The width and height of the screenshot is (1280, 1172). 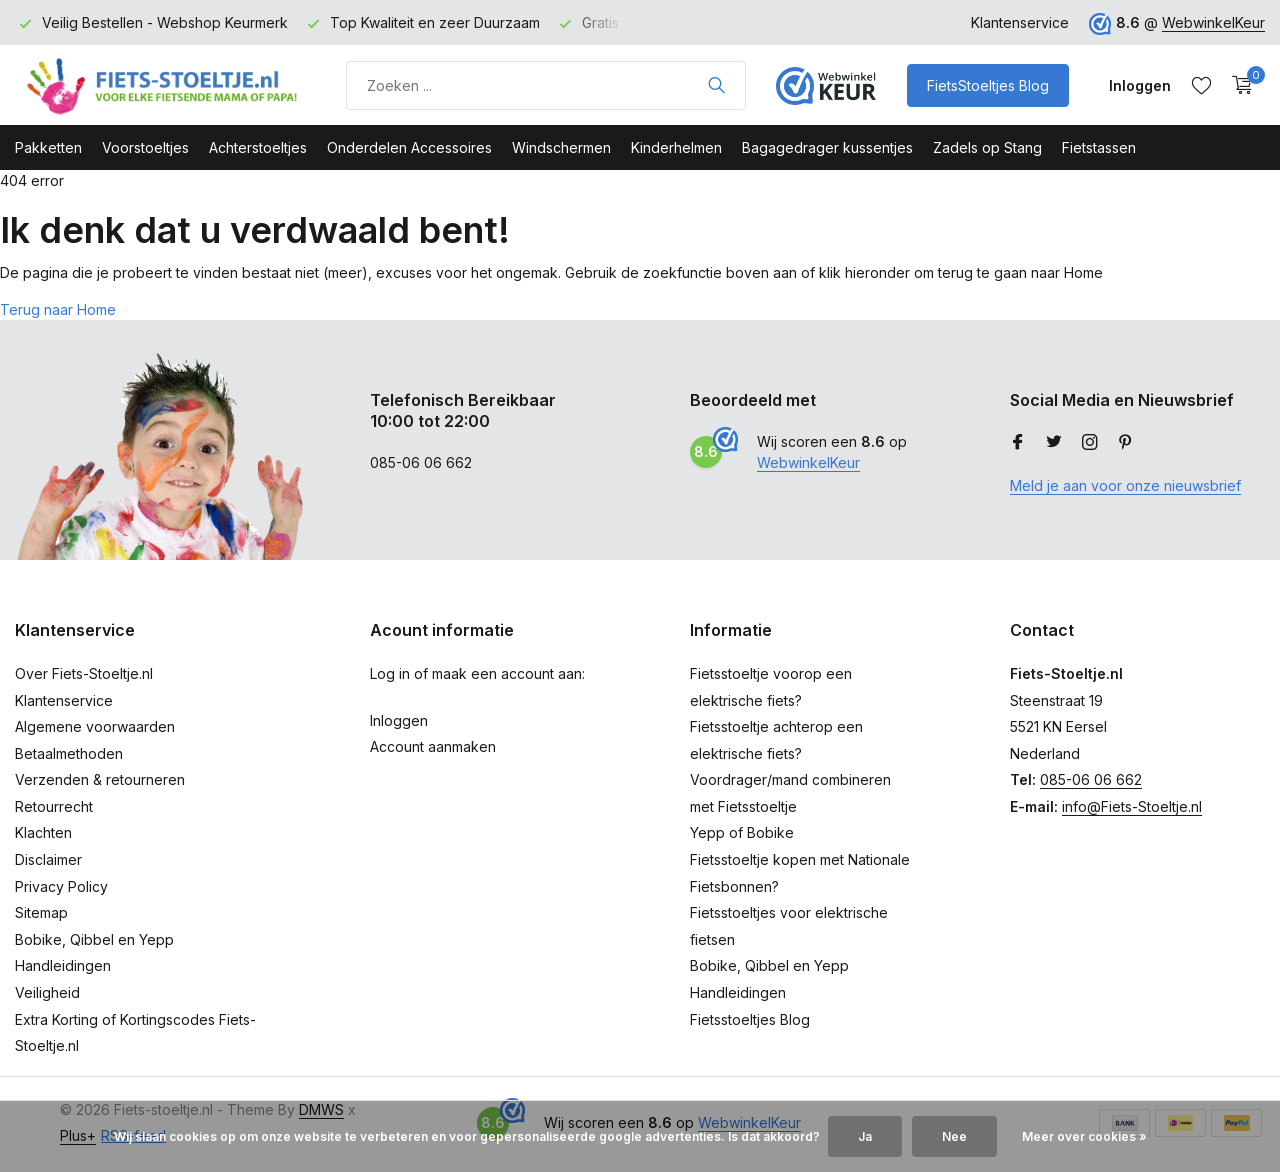 I want to click on Disclaimer, so click(x=48, y=859).